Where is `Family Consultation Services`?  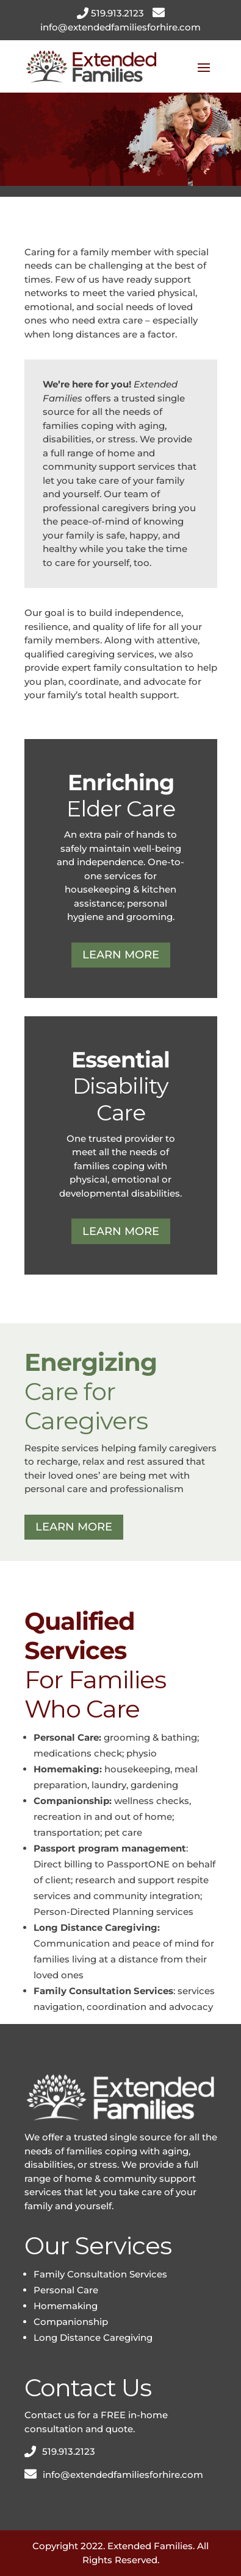 Family Consultation Services is located at coordinates (100, 2274).